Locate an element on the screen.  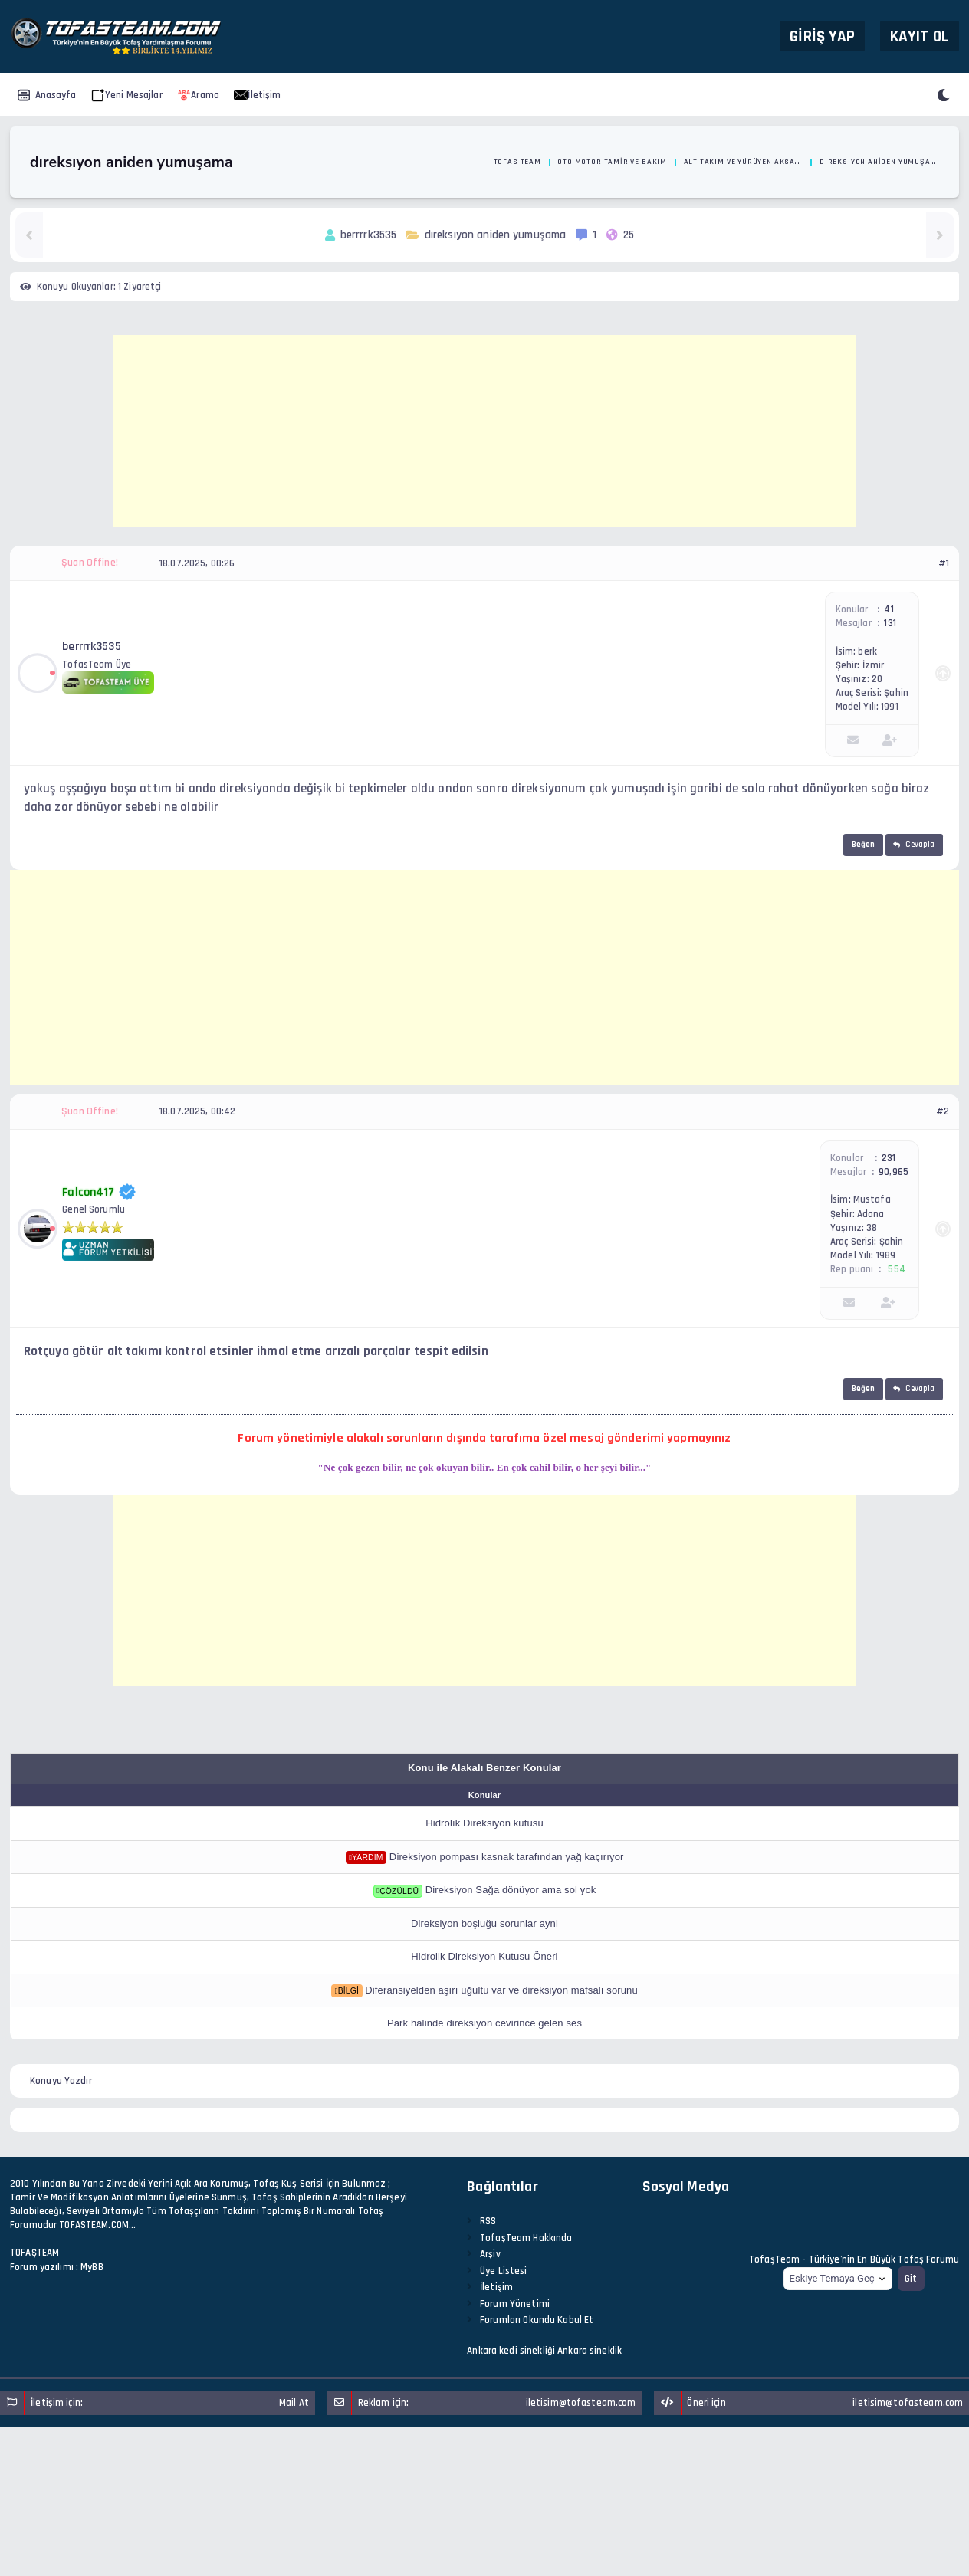
Direksiyon Sağa dönüyor ama sol yok is located at coordinates (510, 1889).